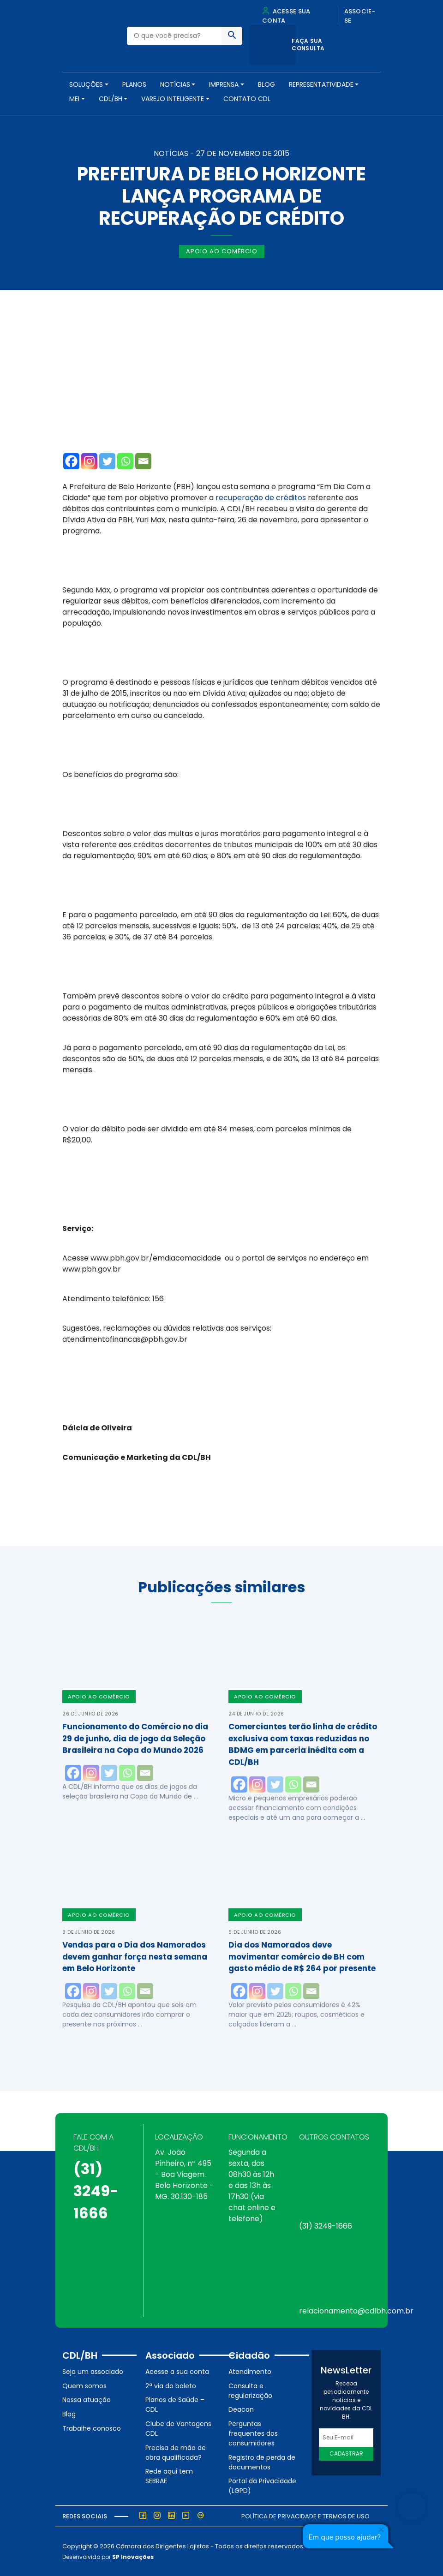 The width and height of the screenshot is (443, 2576). What do you see at coordinates (174, 2404) in the screenshot?
I see `Planos de Saúde – CDL` at bounding box center [174, 2404].